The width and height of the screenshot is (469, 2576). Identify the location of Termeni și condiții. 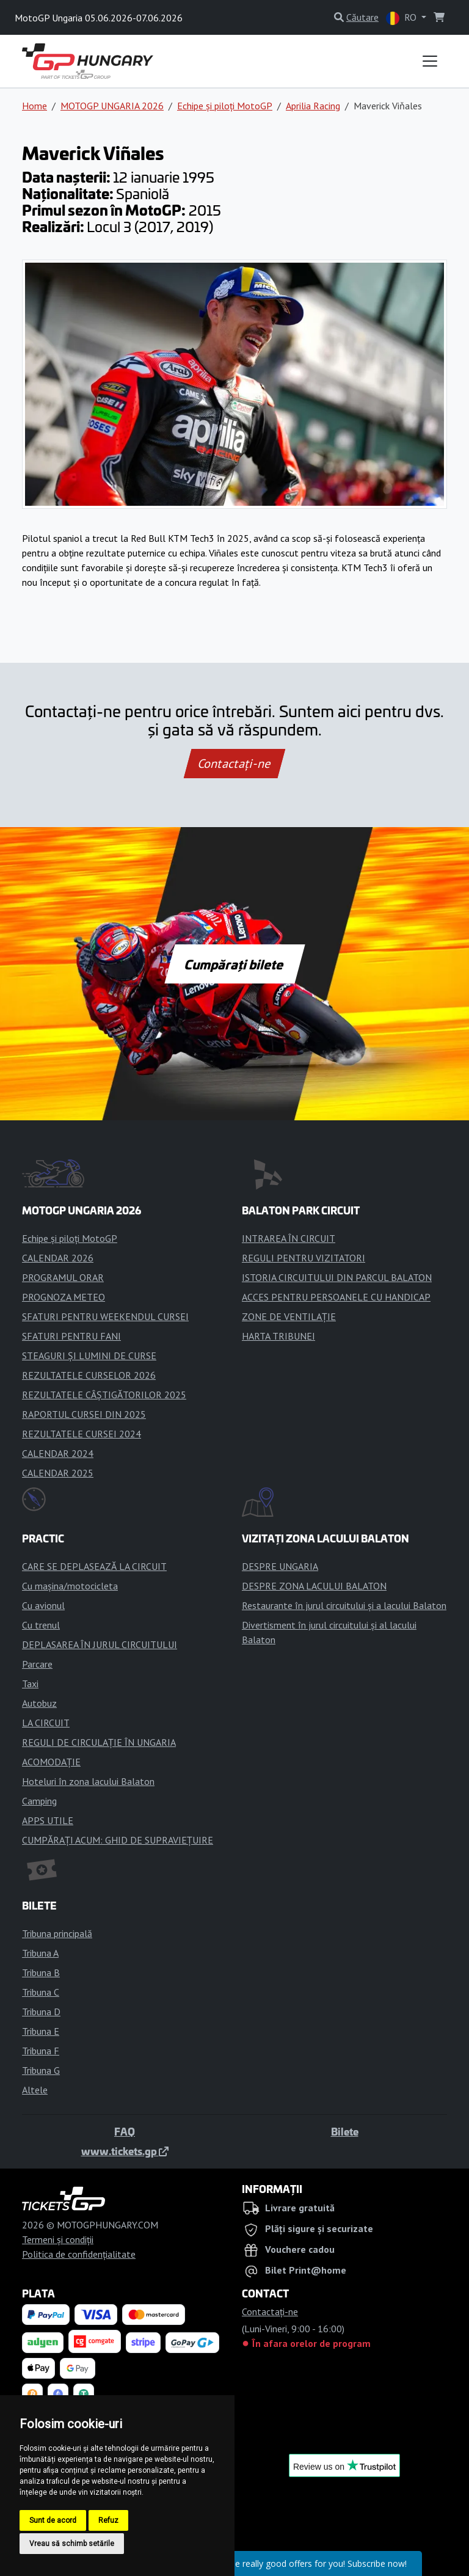
(57, 2239).